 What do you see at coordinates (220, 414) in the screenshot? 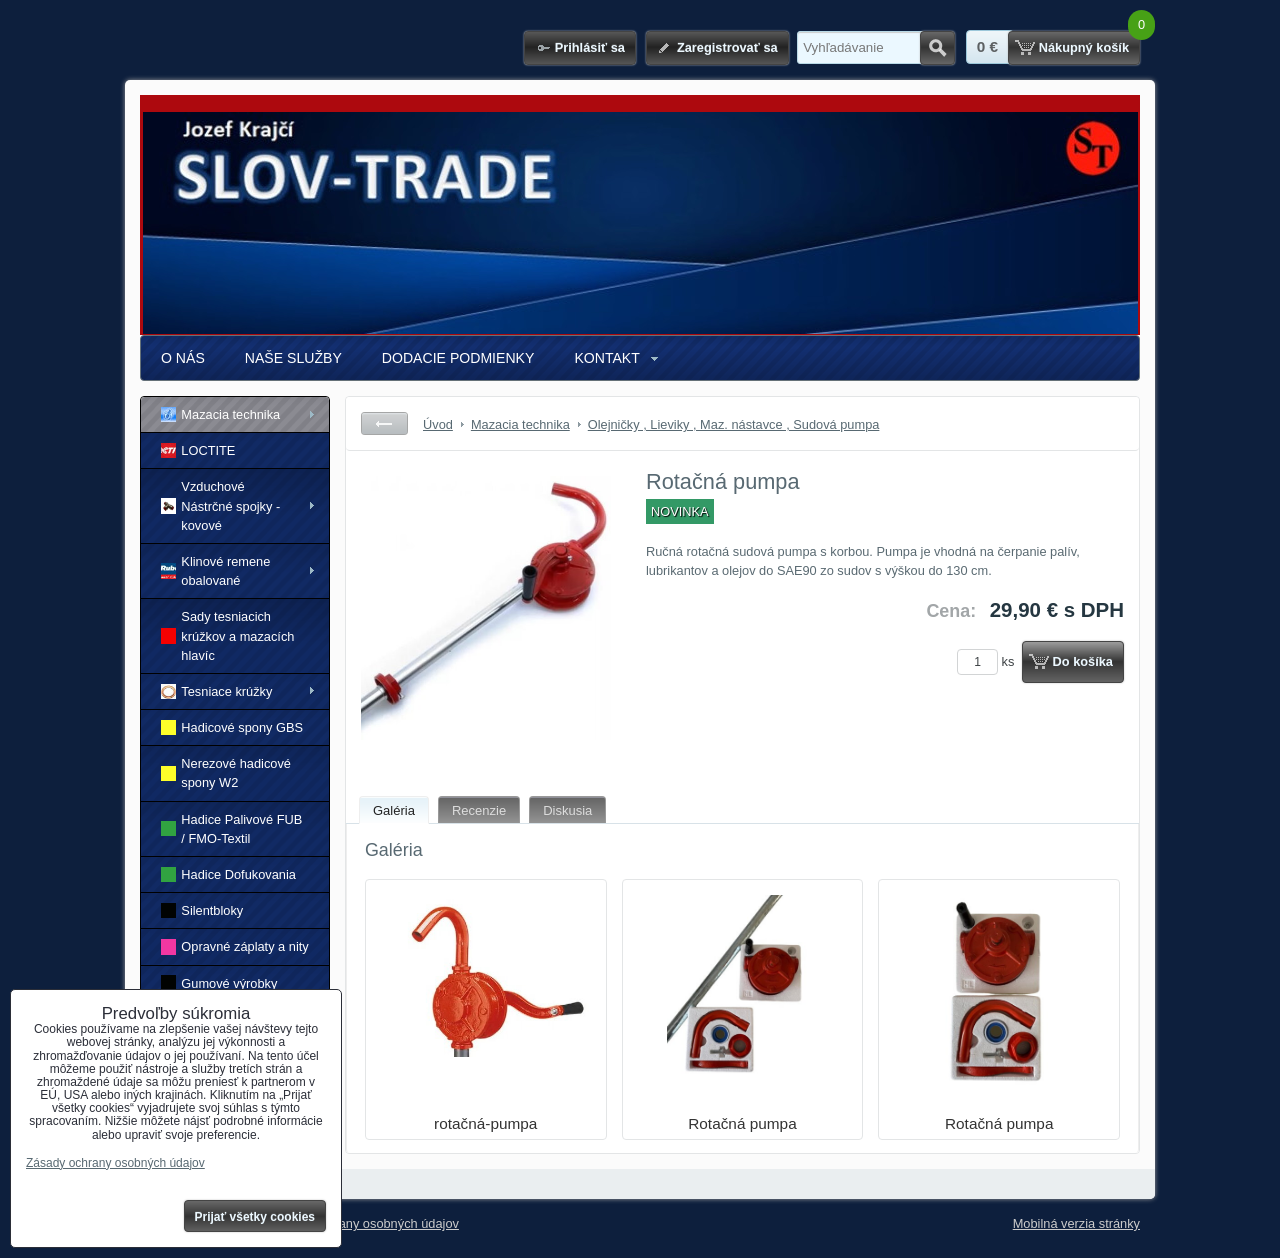
I see `Mazacia technika` at bounding box center [220, 414].